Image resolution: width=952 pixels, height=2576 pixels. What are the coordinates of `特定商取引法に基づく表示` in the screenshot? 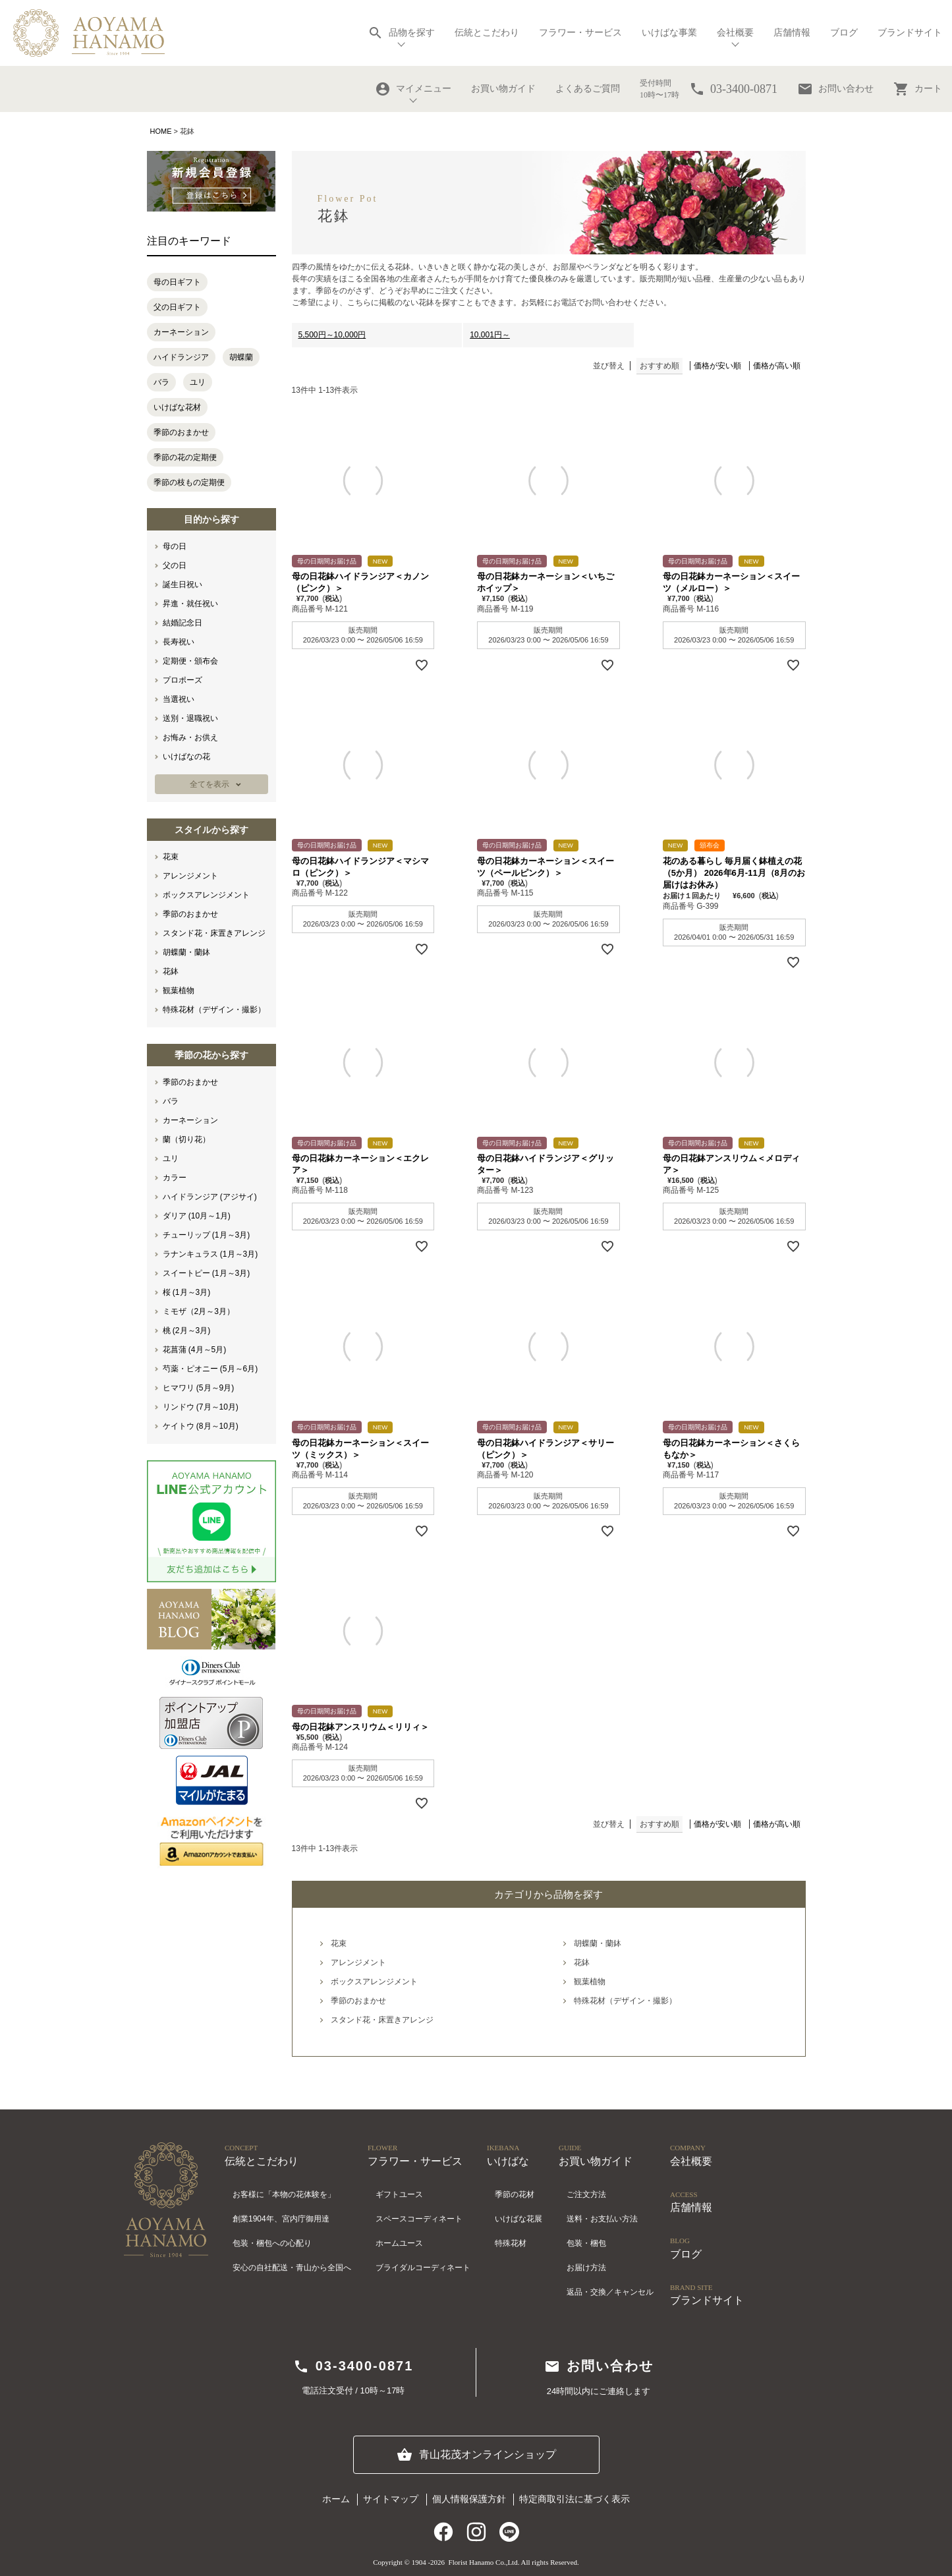 It's located at (574, 2499).